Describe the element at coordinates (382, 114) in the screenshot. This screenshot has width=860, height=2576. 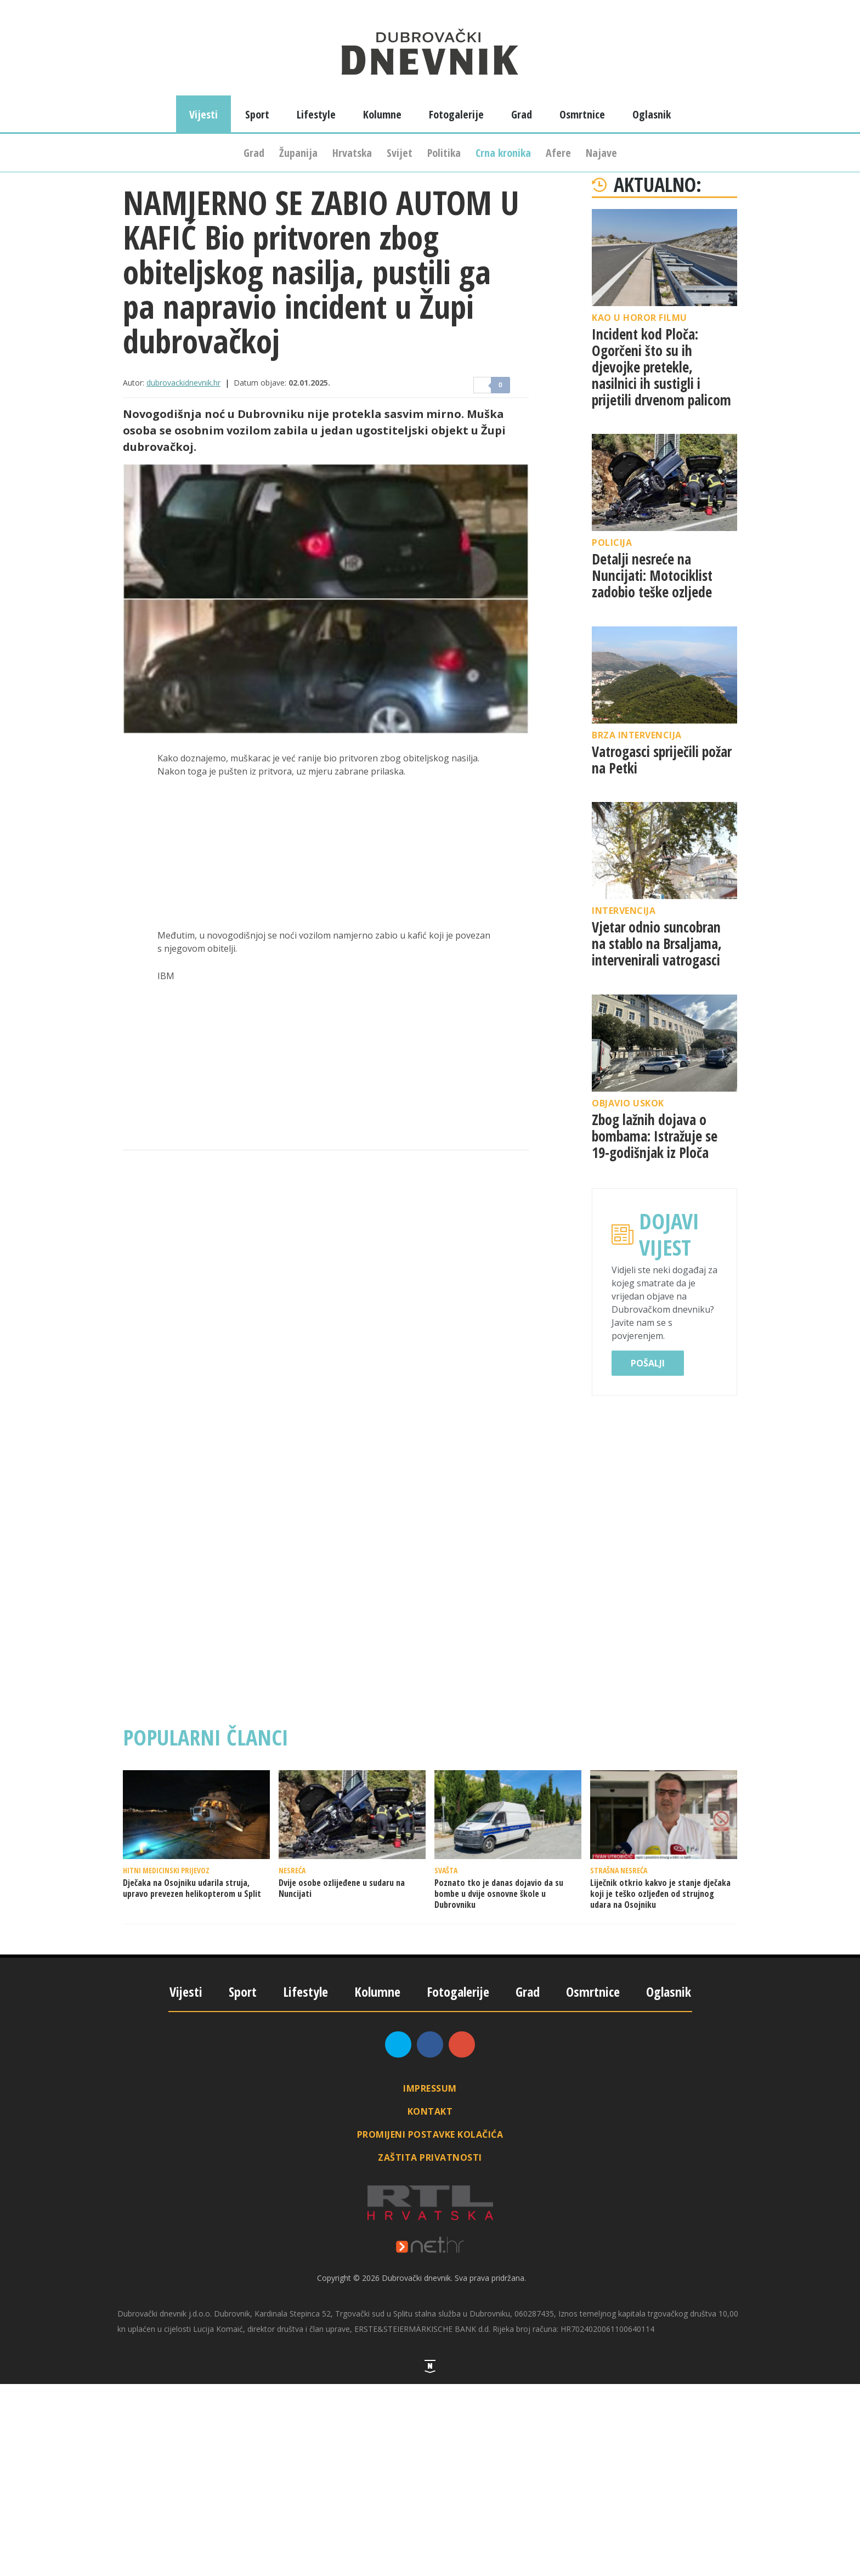
I see `Kolumne` at that location.